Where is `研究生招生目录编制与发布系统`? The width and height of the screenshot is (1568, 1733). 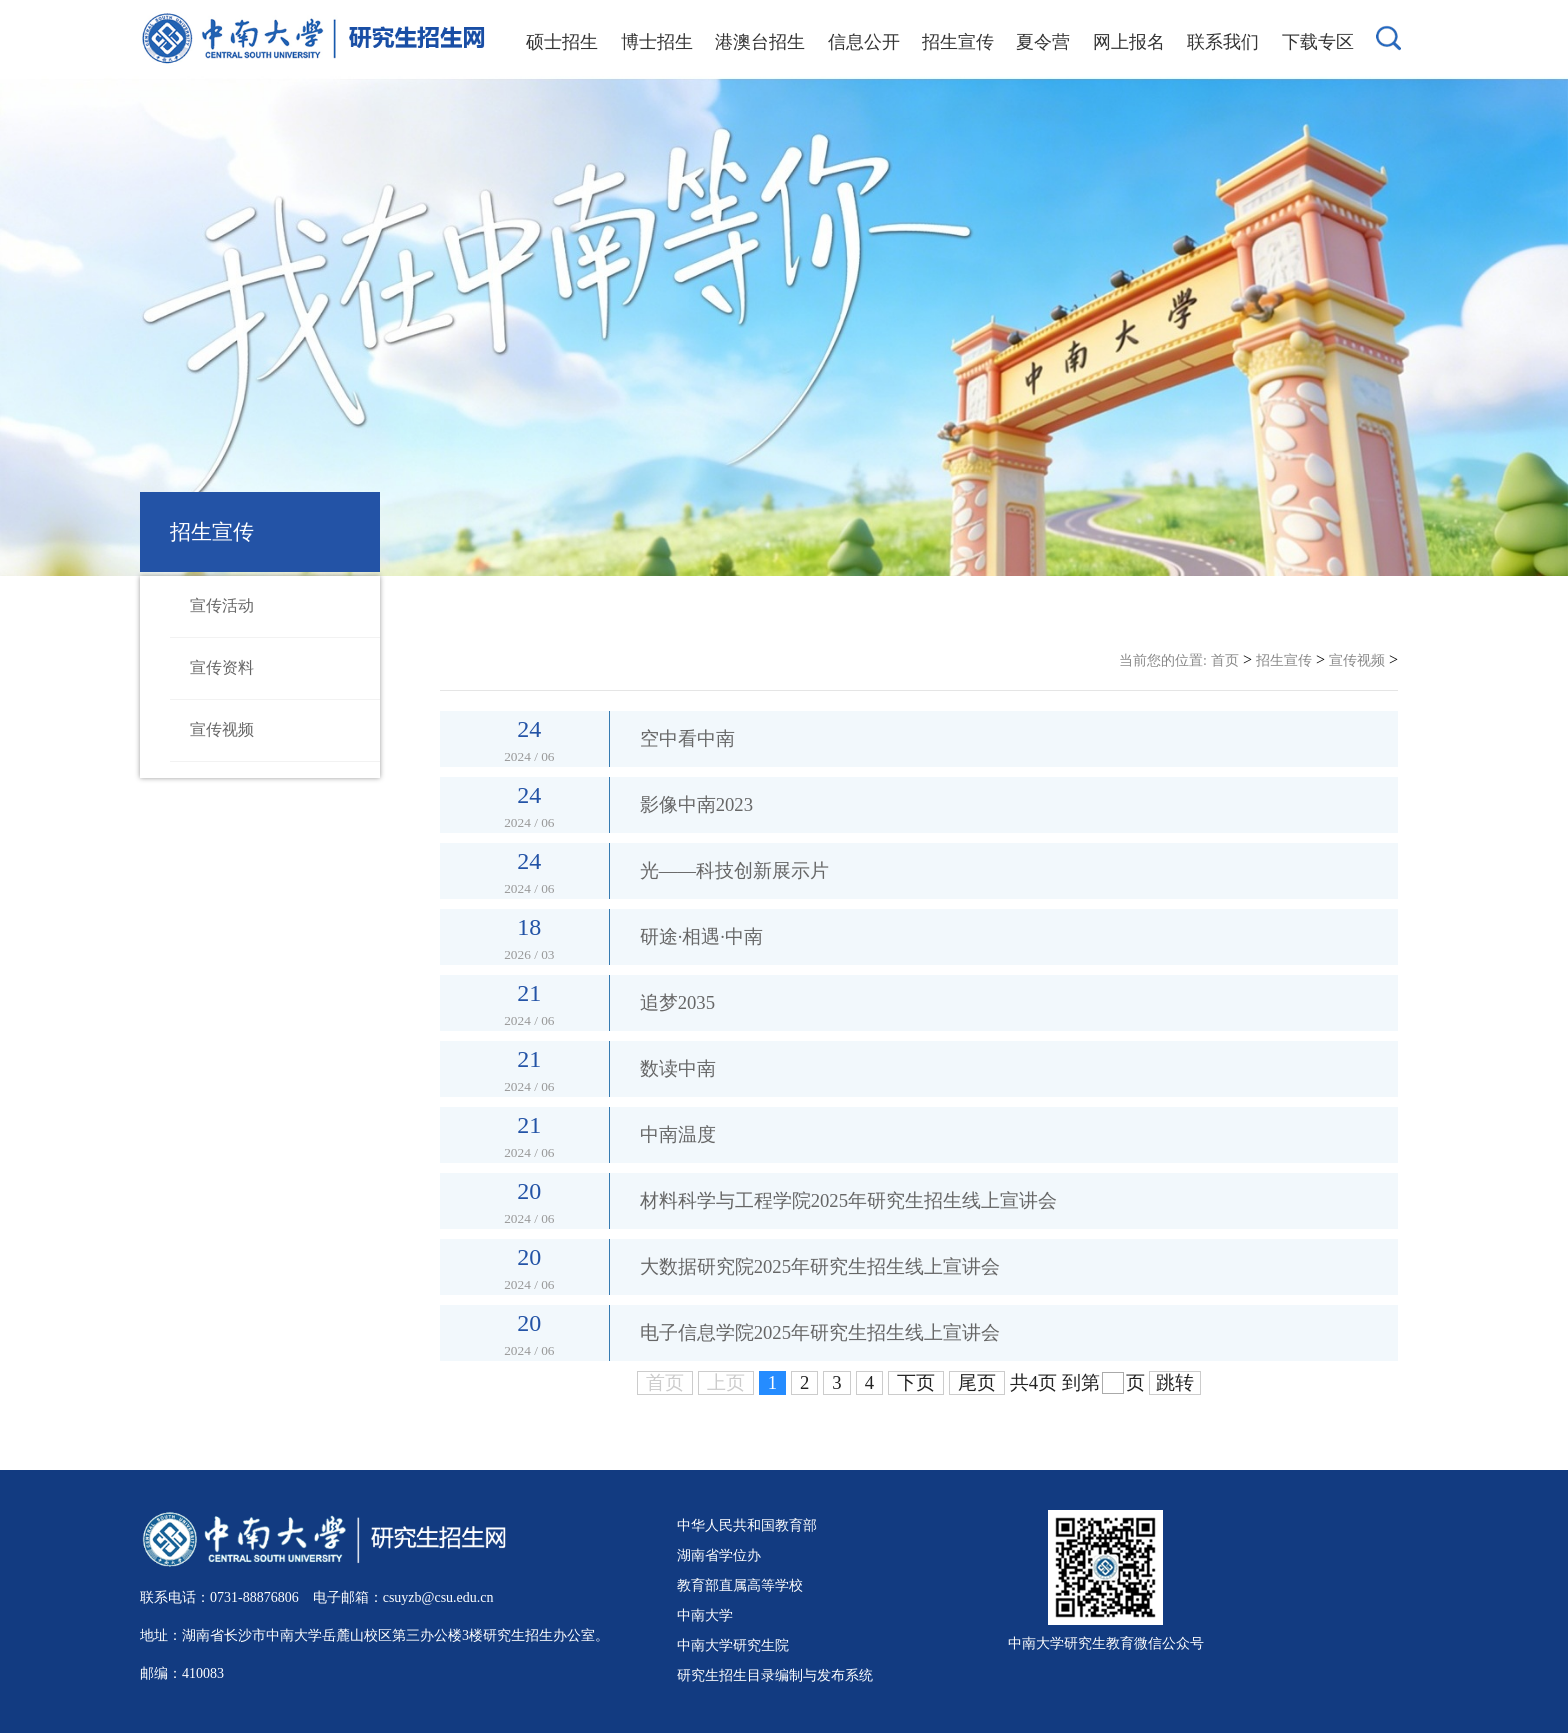 研究生招生目录编制与发布系统 is located at coordinates (775, 1675).